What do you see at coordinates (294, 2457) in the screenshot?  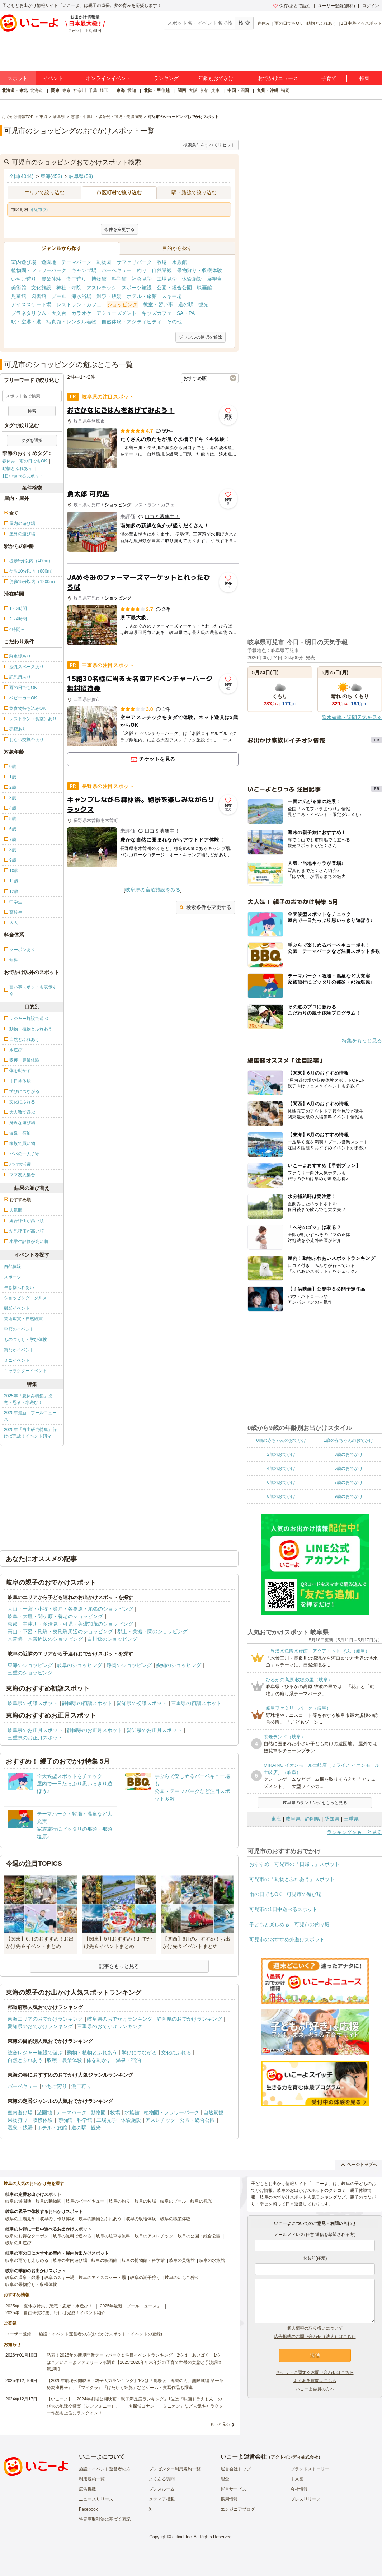 I see `アクトインディ株式会社` at bounding box center [294, 2457].